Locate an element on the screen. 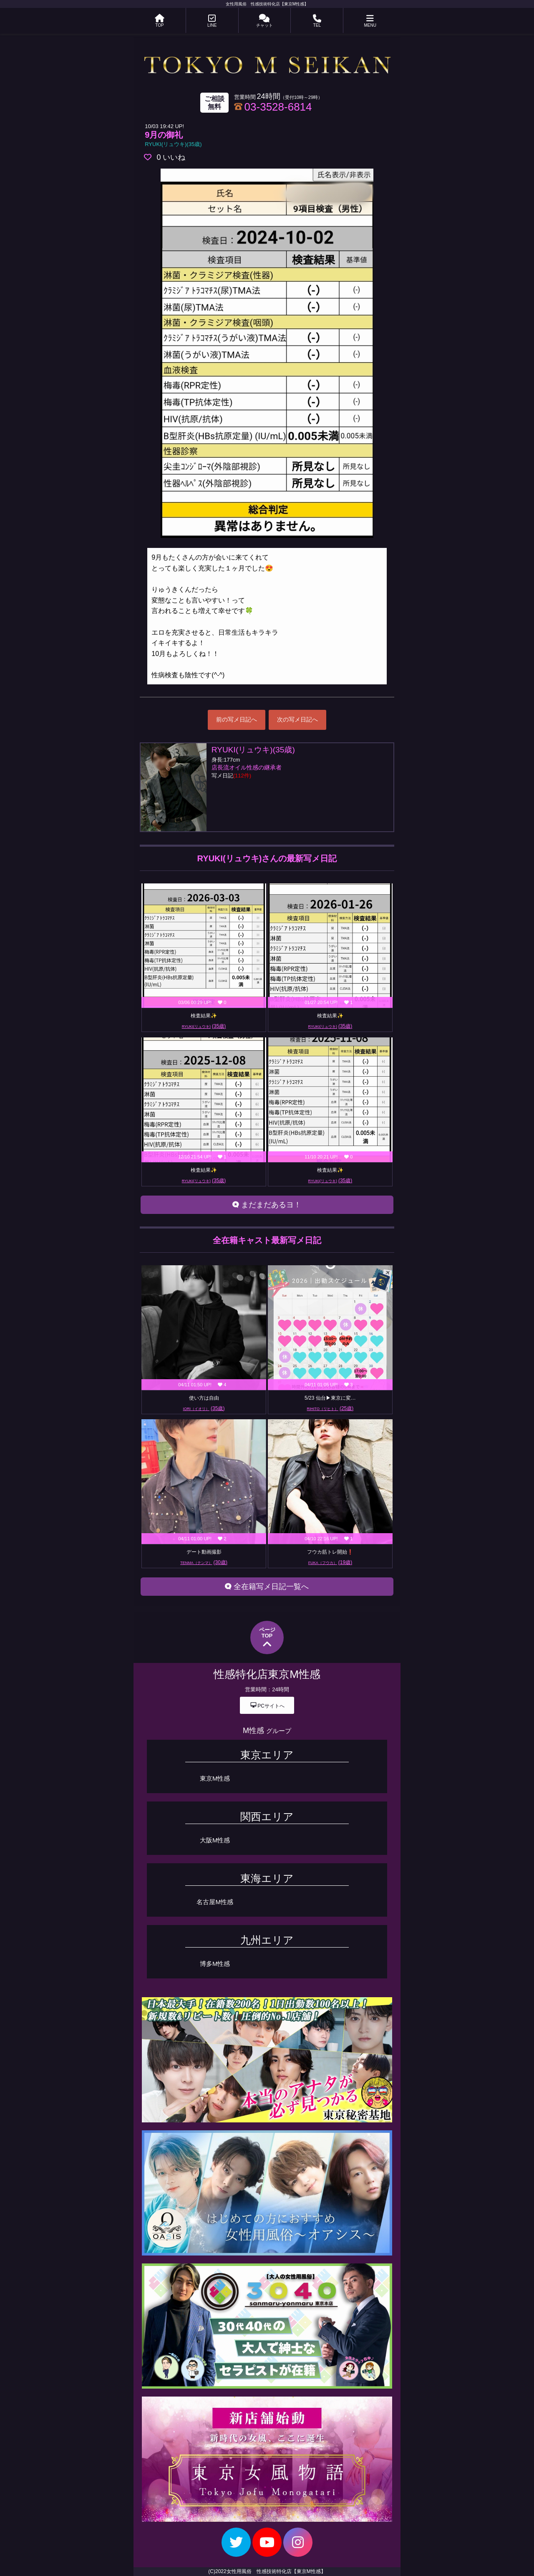  大阪M性感 is located at coordinates (215, 1840).